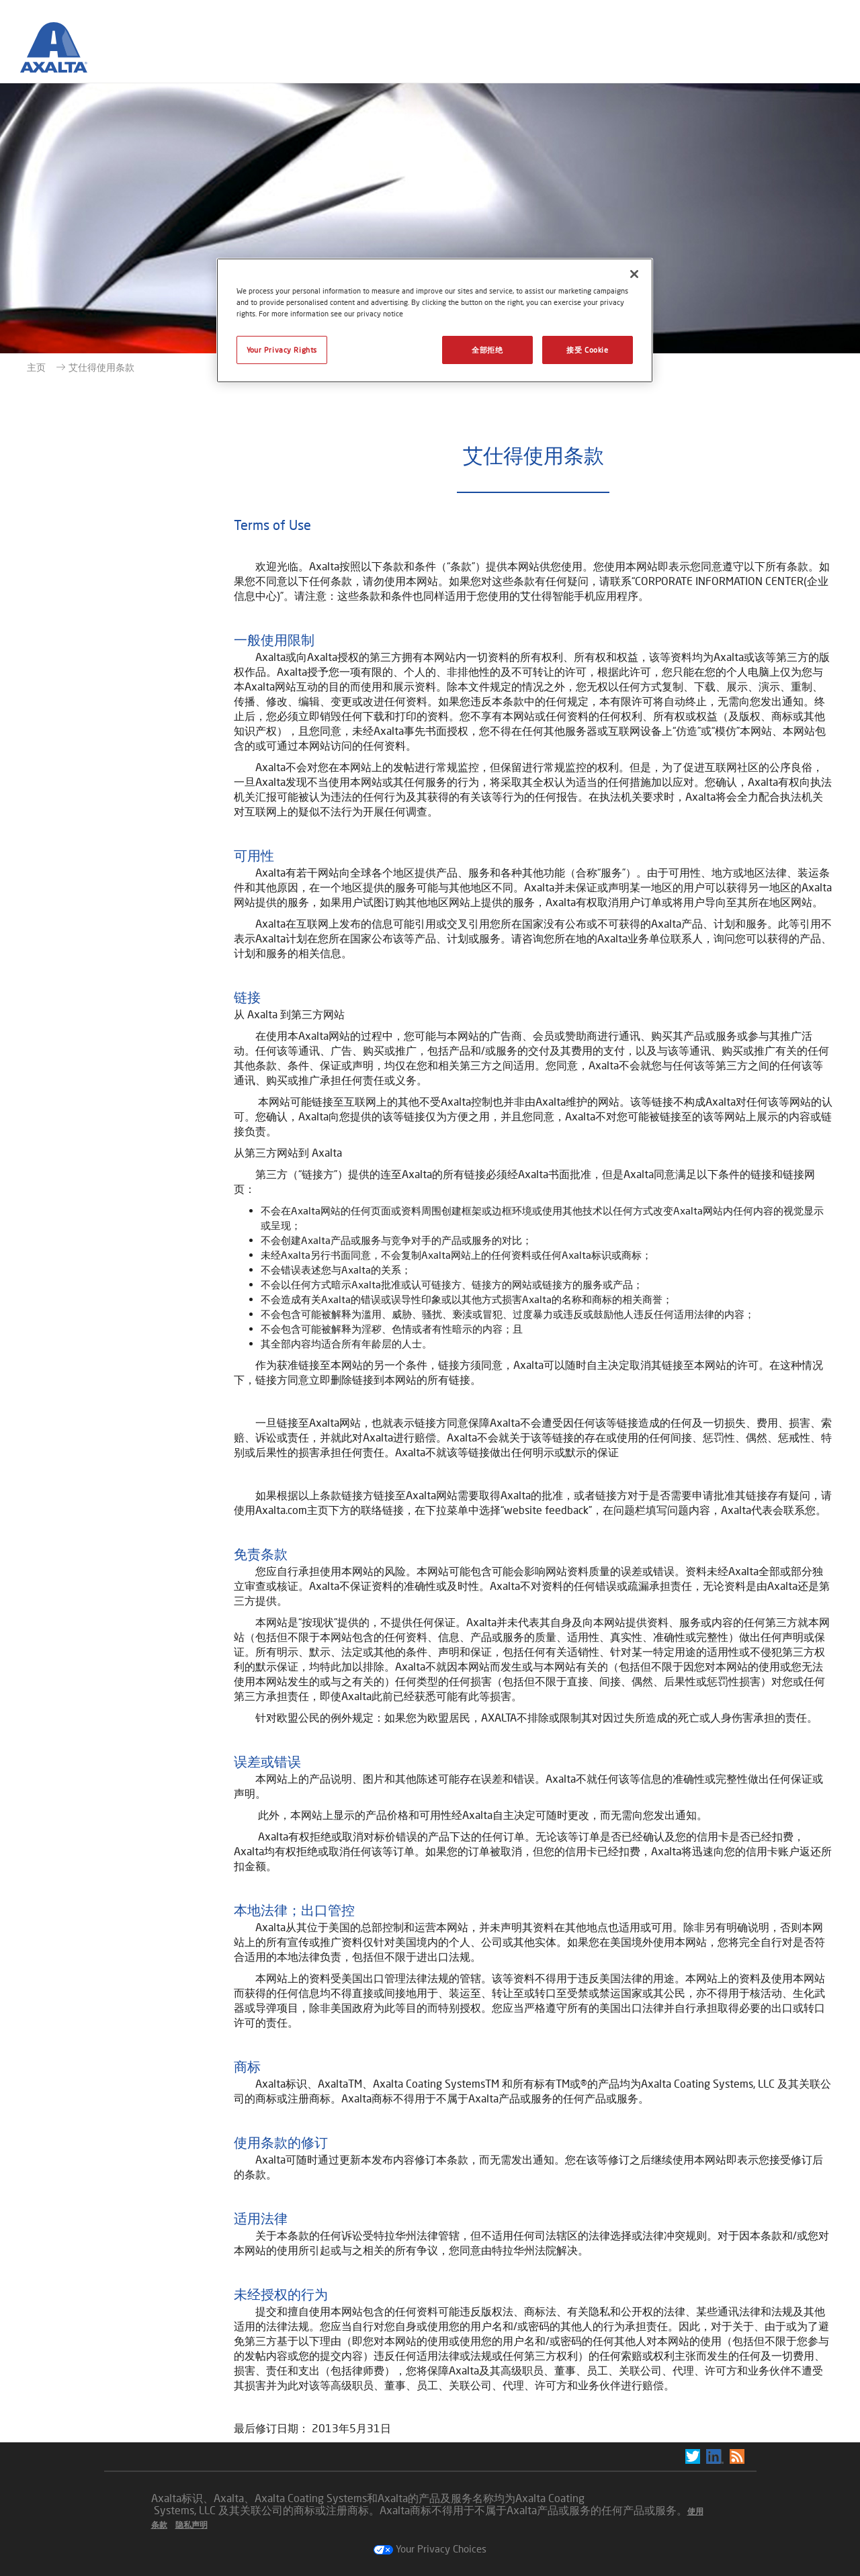 The width and height of the screenshot is (860, 2576). I want to click on 接受 Cookie, so click(587, 349).